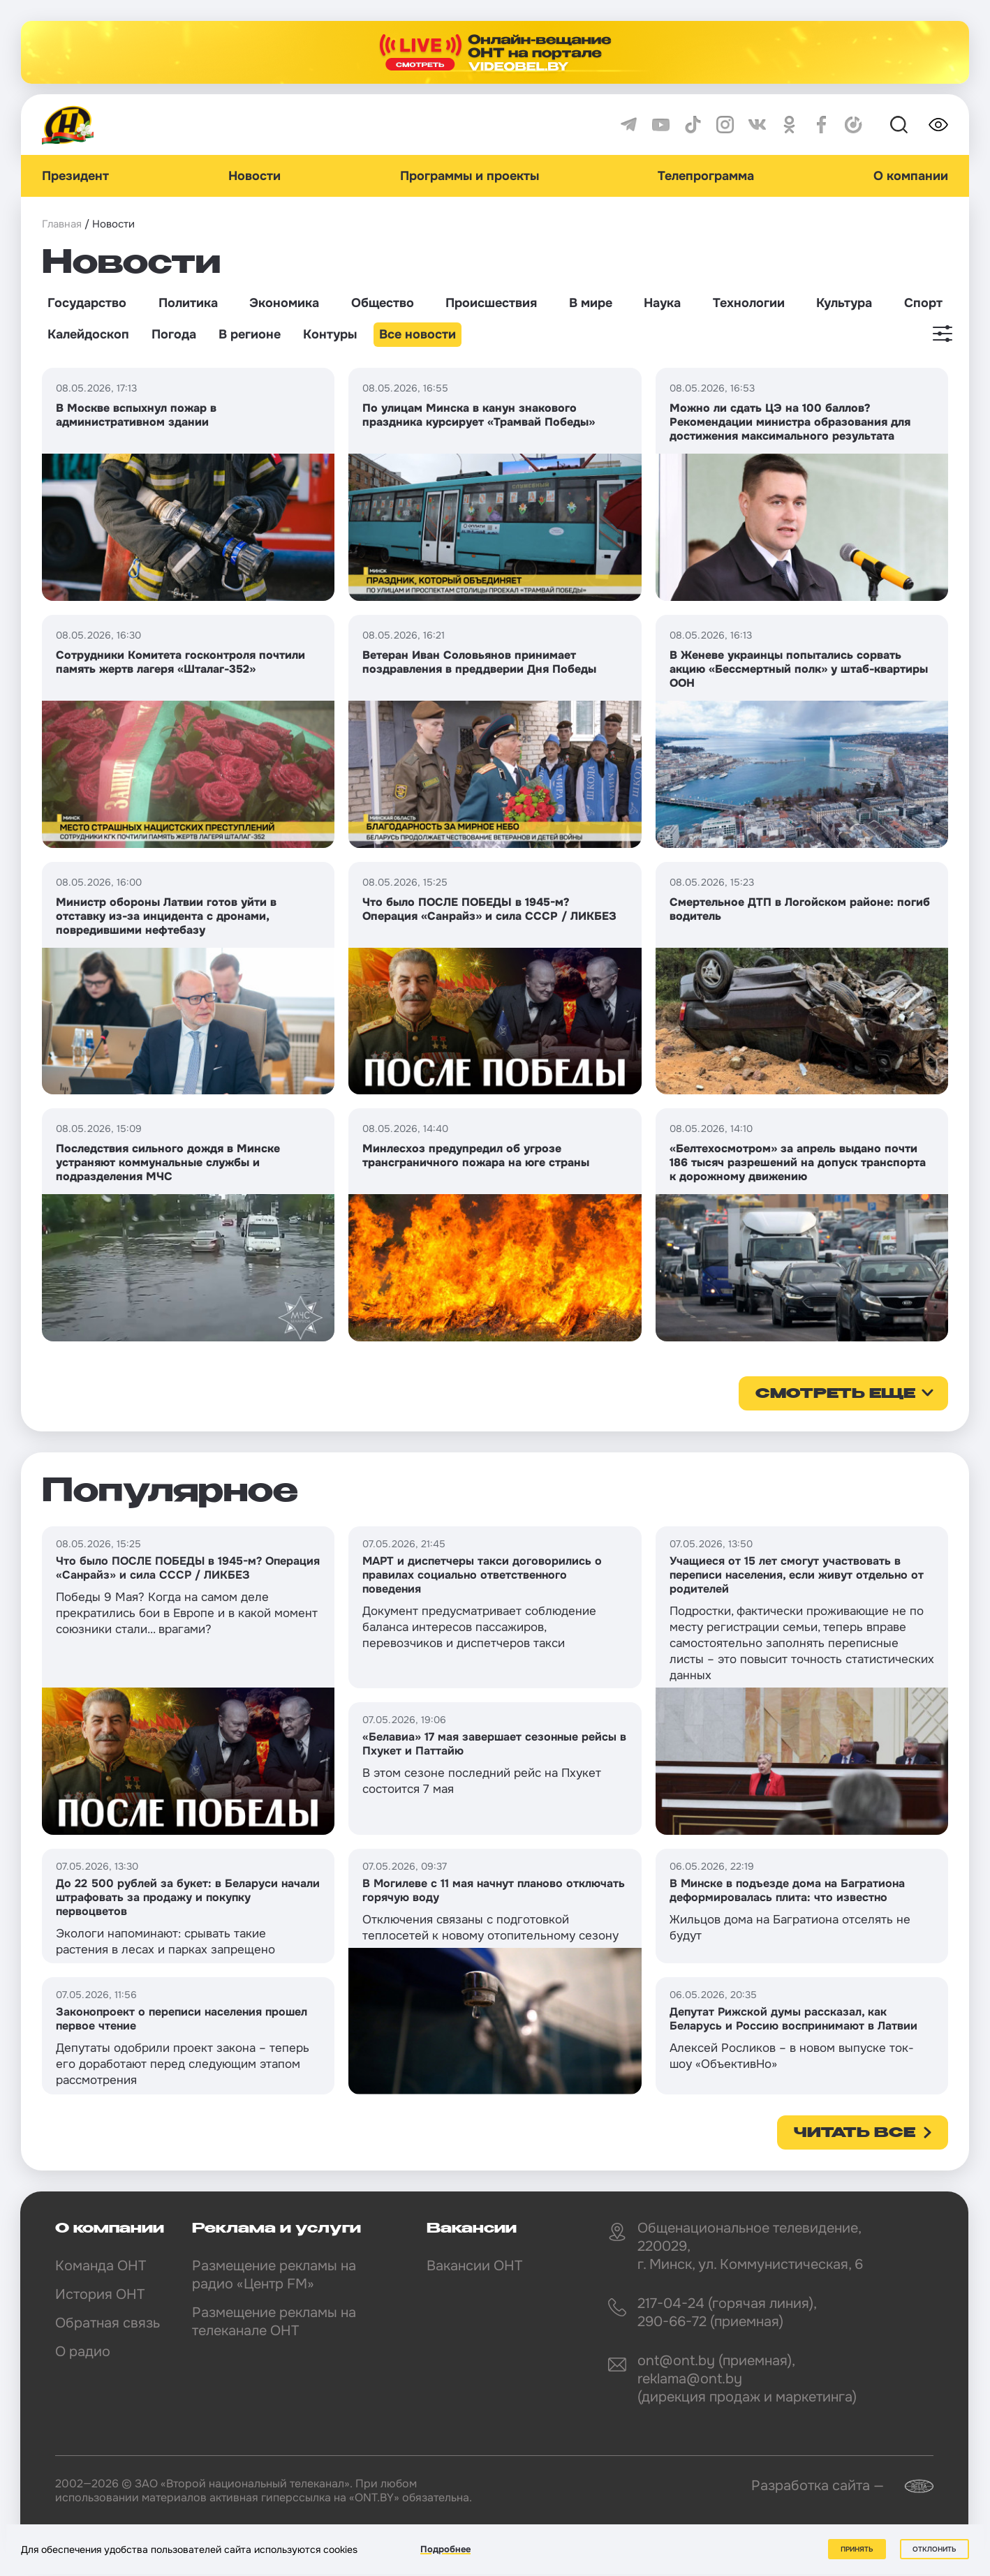 The height and width of the screenshot is (2576, 990). I want to click on О радио, so click(82, 2351).